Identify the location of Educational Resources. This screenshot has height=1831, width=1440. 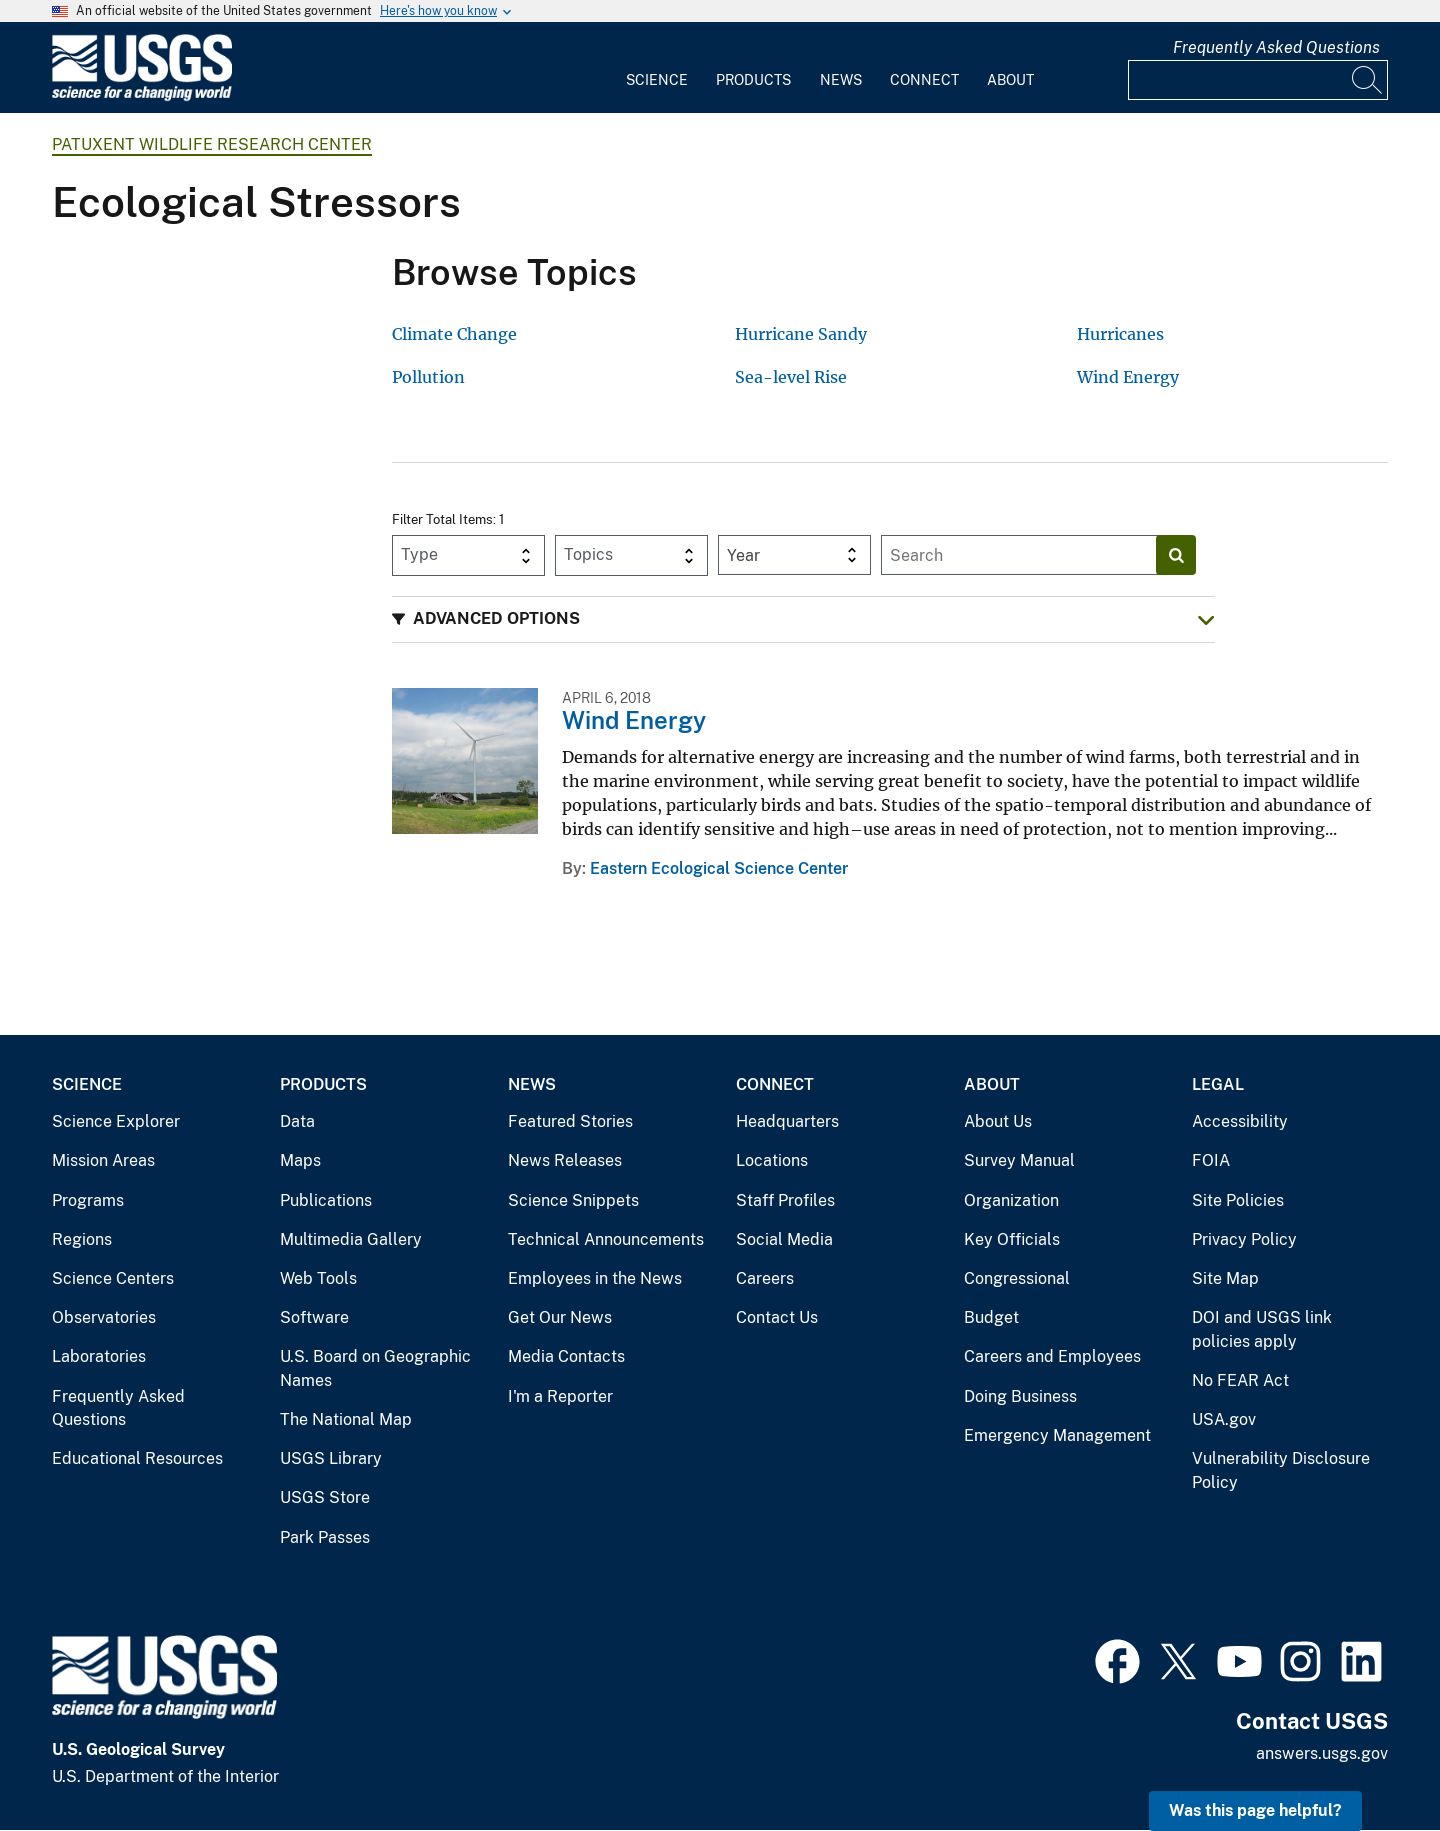
(137, 1458).